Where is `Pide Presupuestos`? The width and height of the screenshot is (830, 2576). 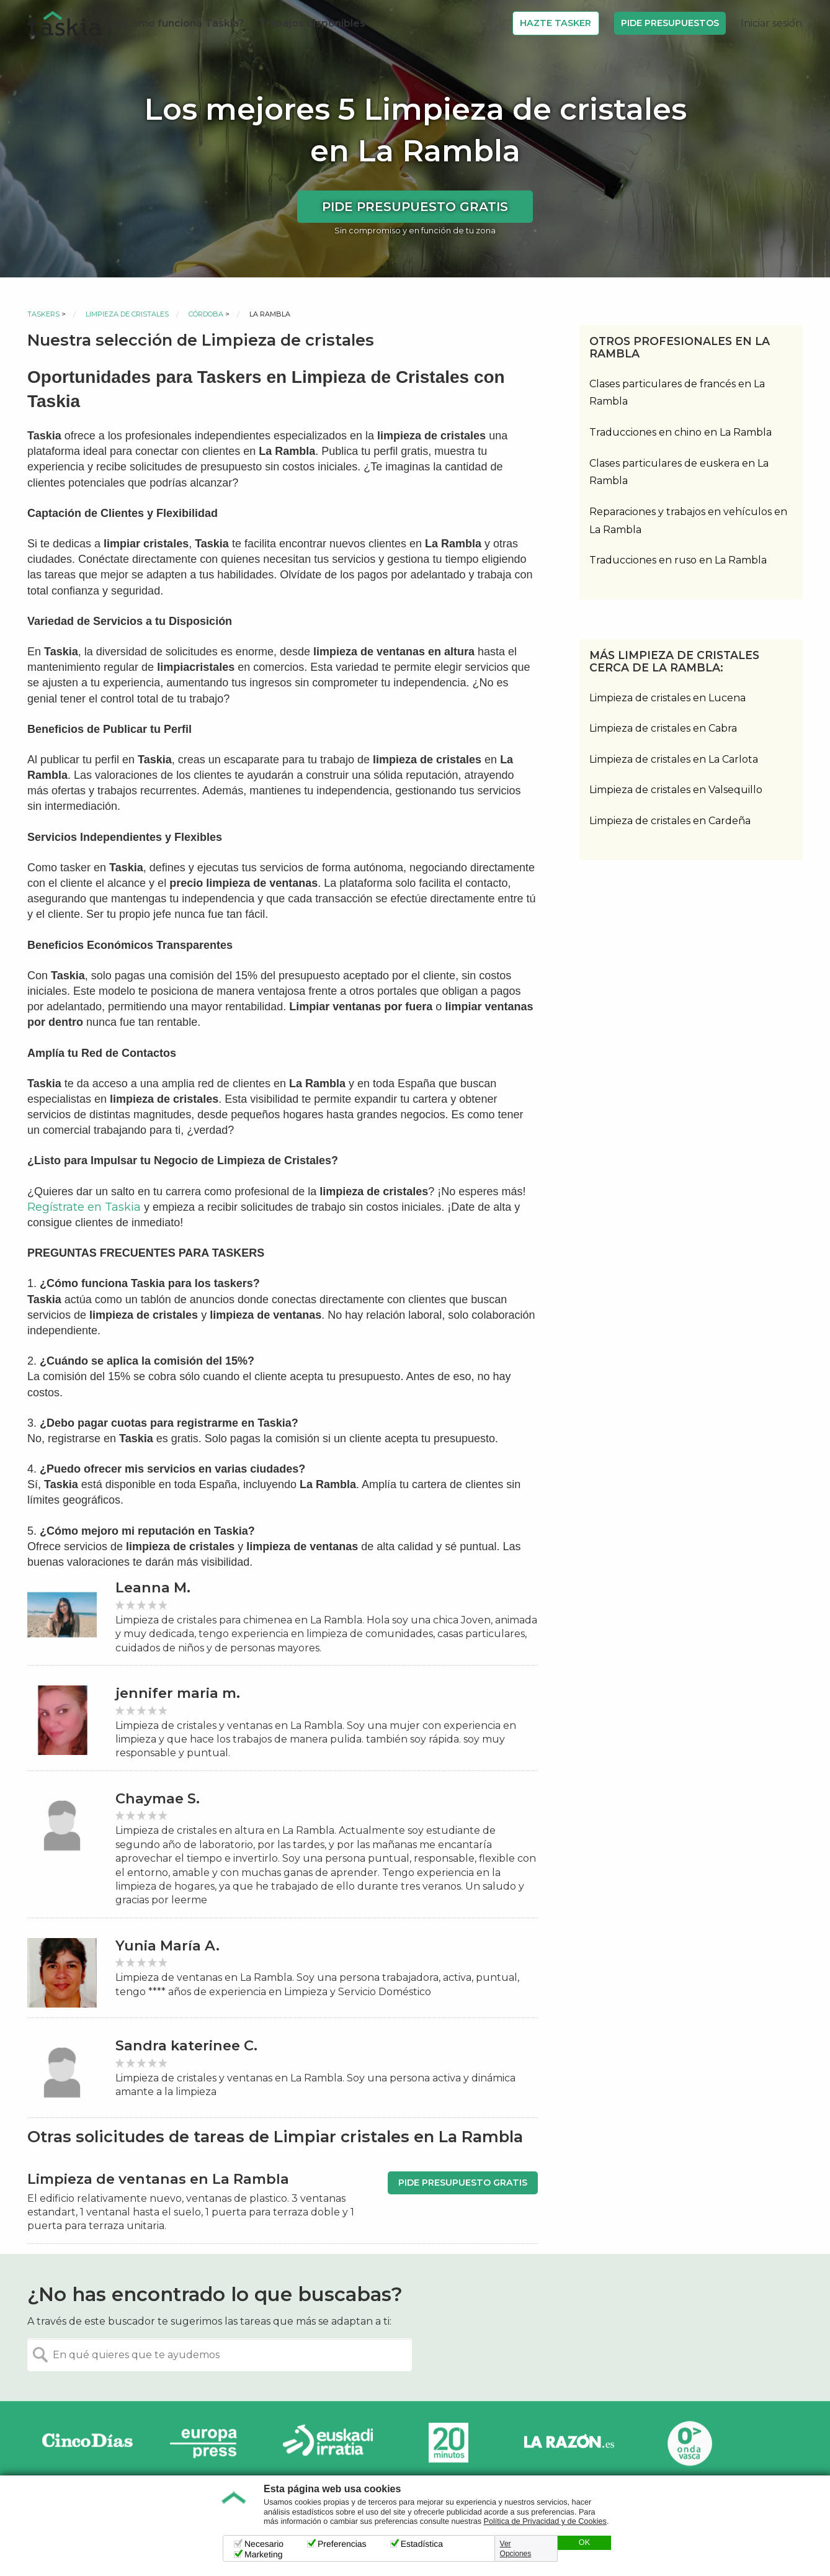
Pide Presupuestos is located at coordinates (670, 23).